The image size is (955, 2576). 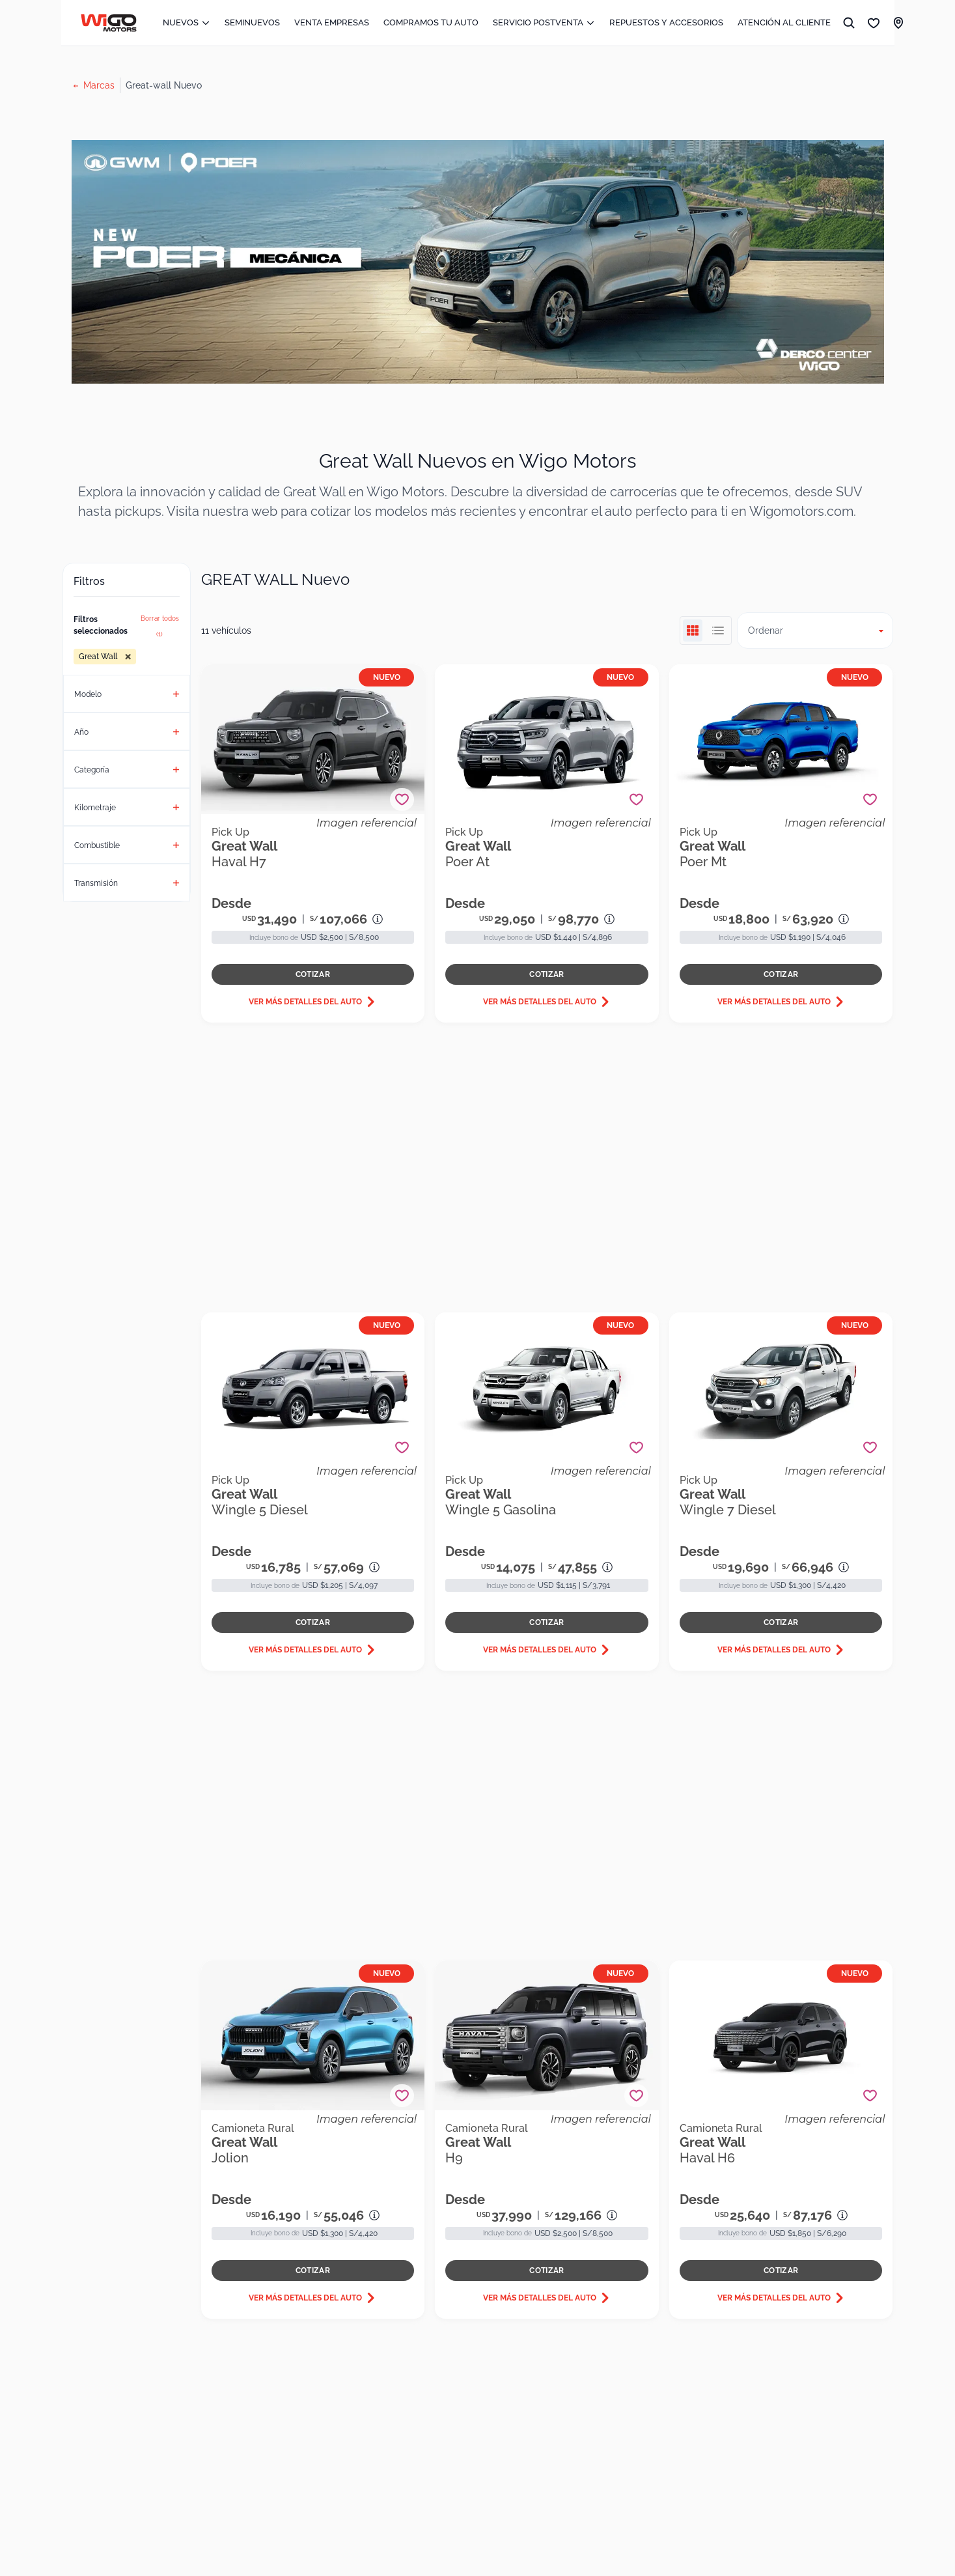 I want to click on [Mis favoritos], so click(x=873, y=23).